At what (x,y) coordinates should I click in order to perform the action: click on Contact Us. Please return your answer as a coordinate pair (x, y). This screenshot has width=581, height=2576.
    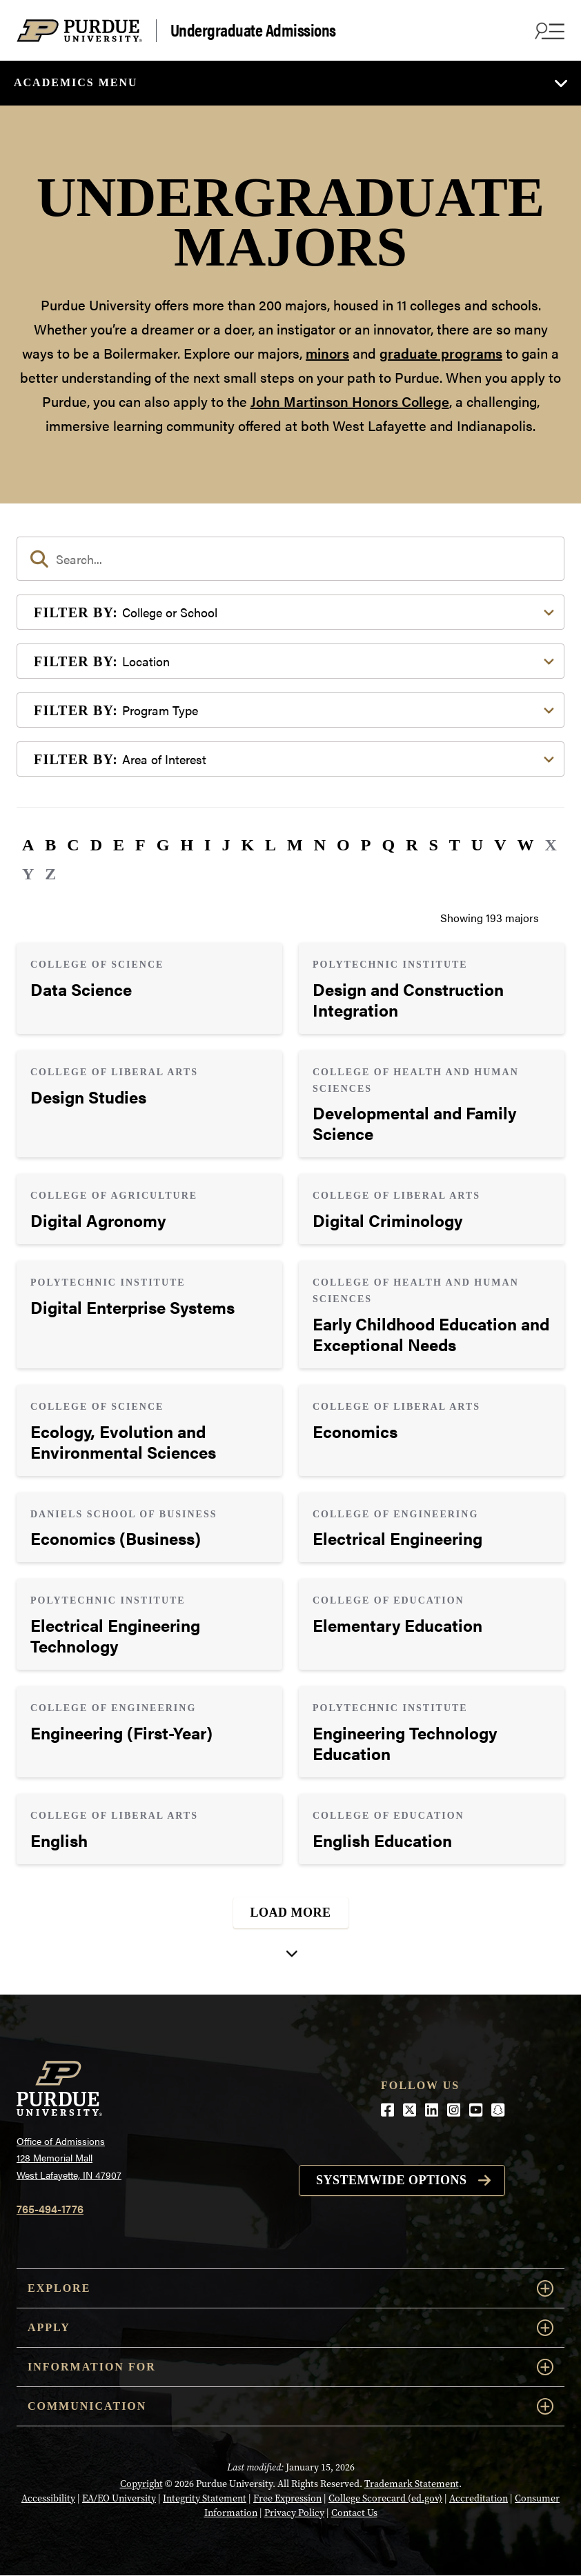
    Looking at the image, I should click on (354, 2512).